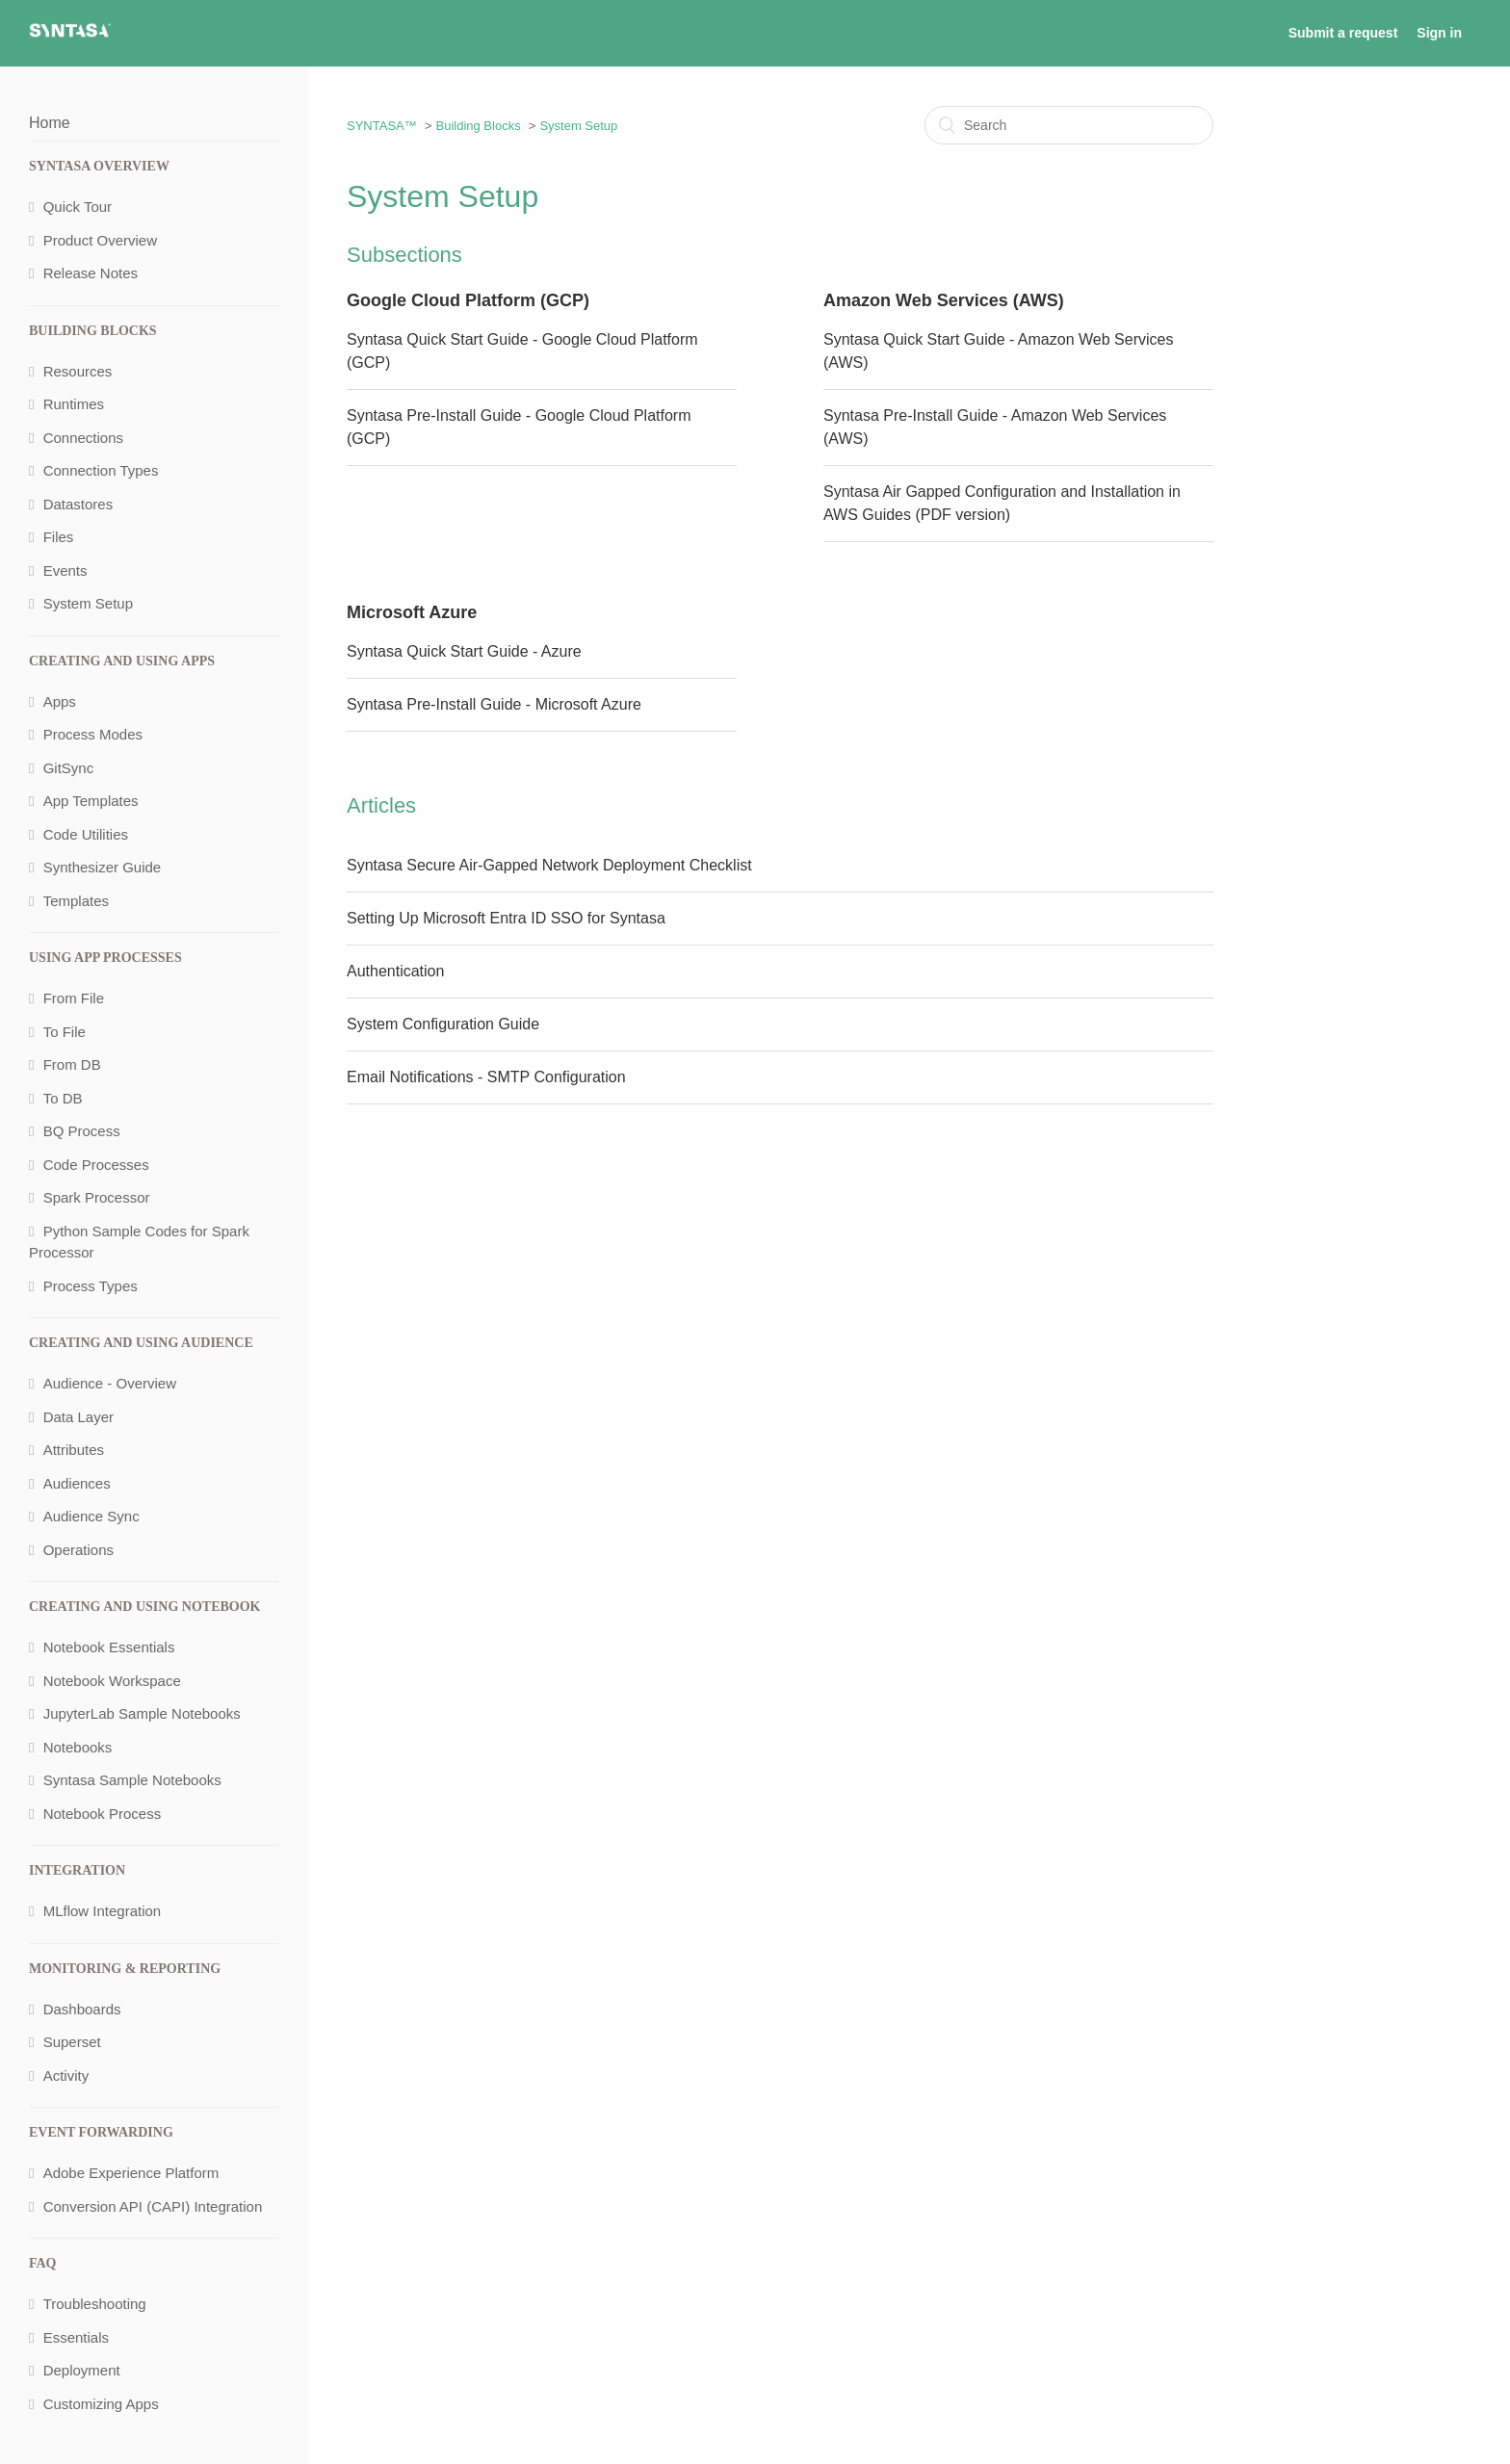  What do you see at coordinates (943, 300) in the screenshot?
I see `Amazon Web Services (AWS)` at bounding box center [943, 300].